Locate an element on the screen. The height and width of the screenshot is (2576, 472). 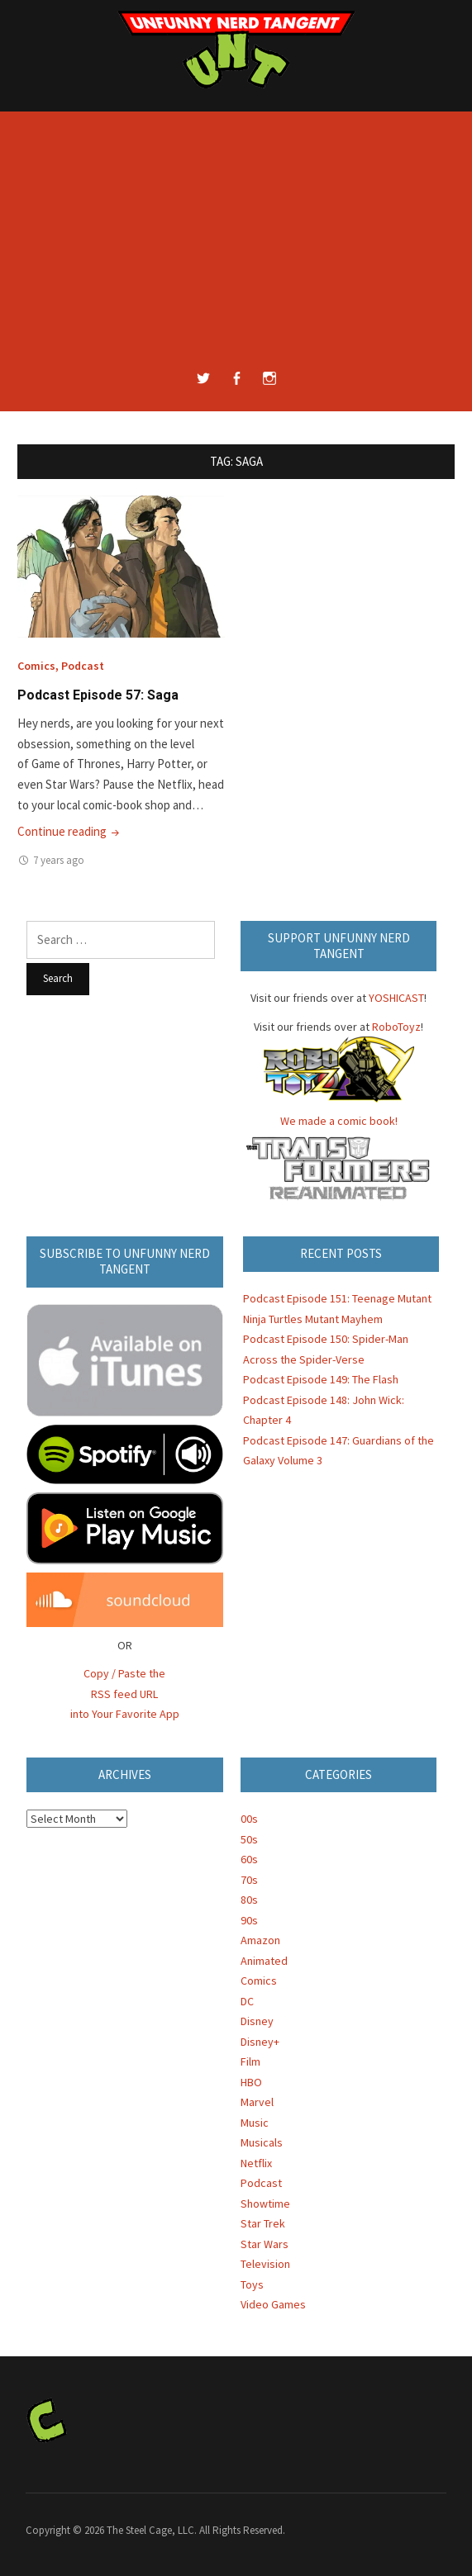
RoboToyz is located at coordinates (396, 1026).